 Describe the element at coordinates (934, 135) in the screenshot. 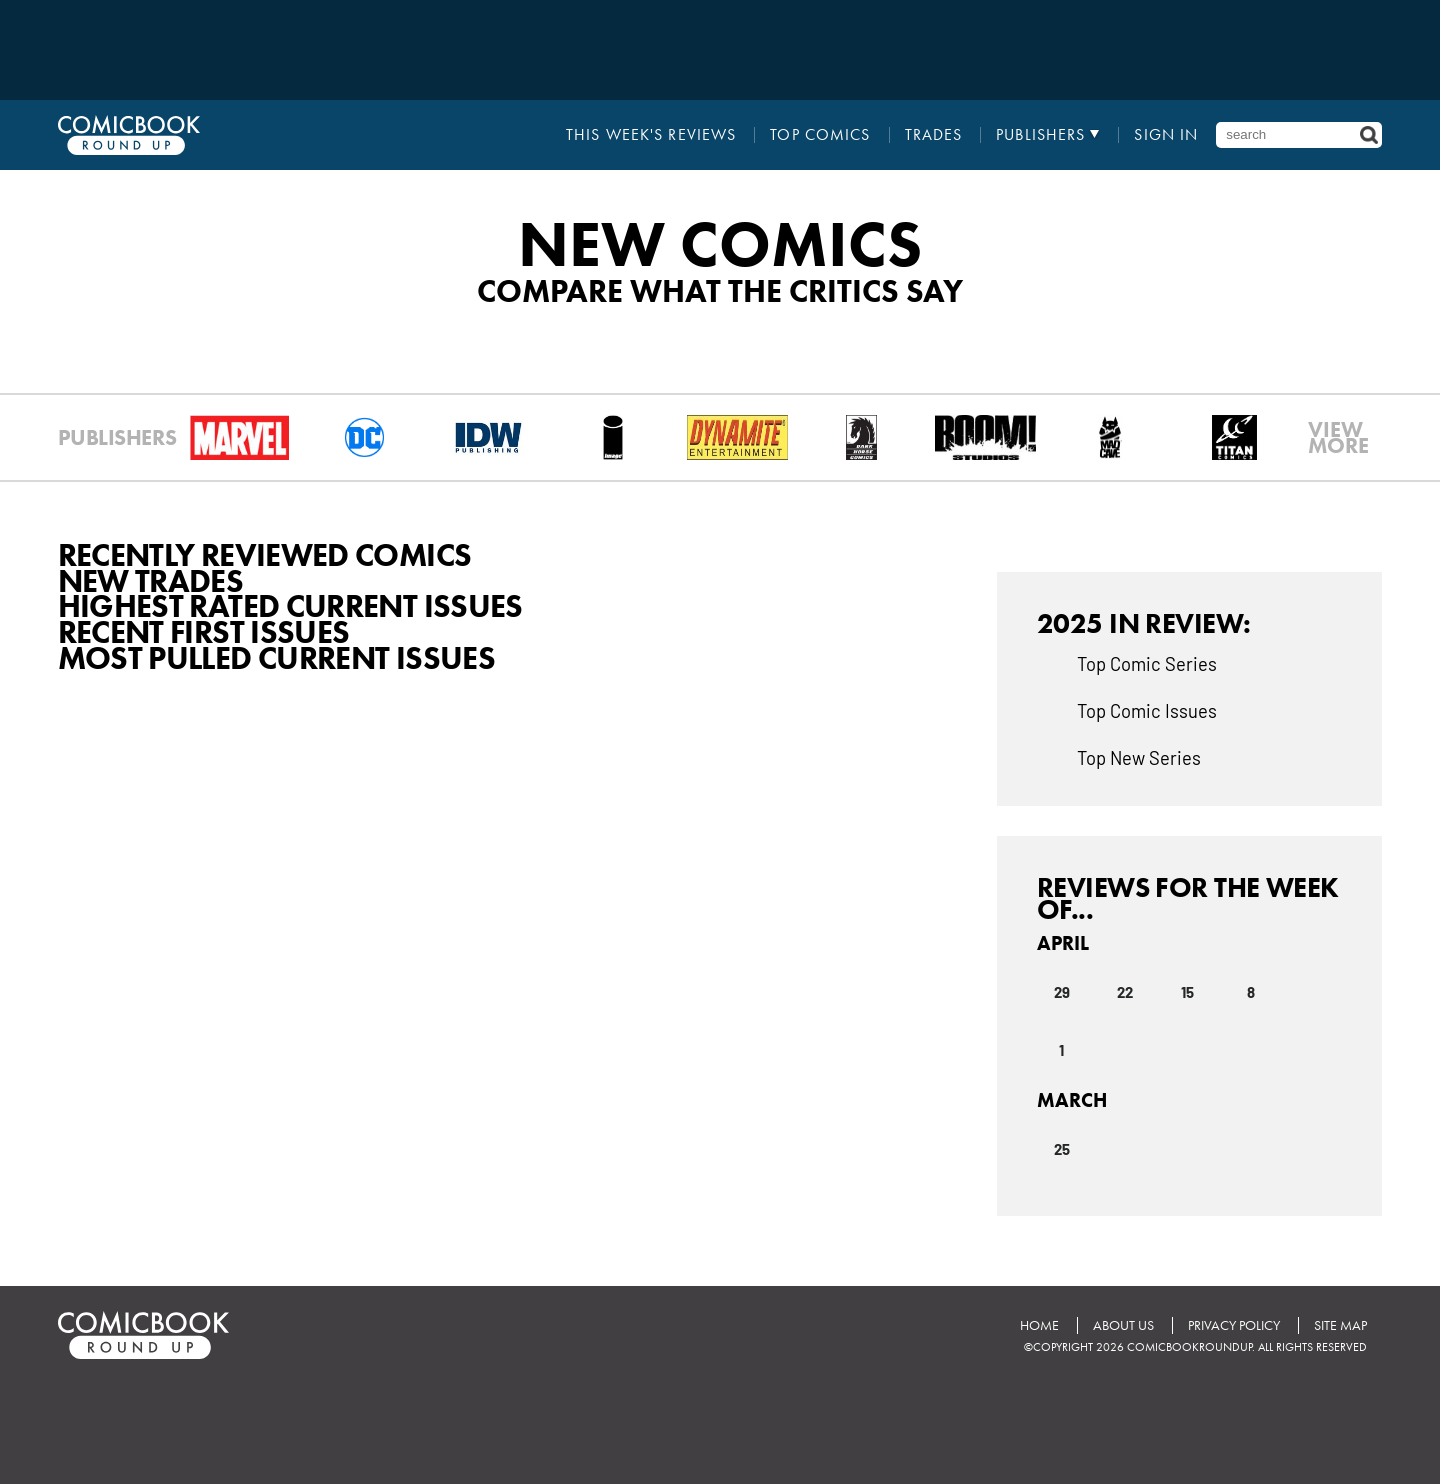

I see `Trades` at that location.